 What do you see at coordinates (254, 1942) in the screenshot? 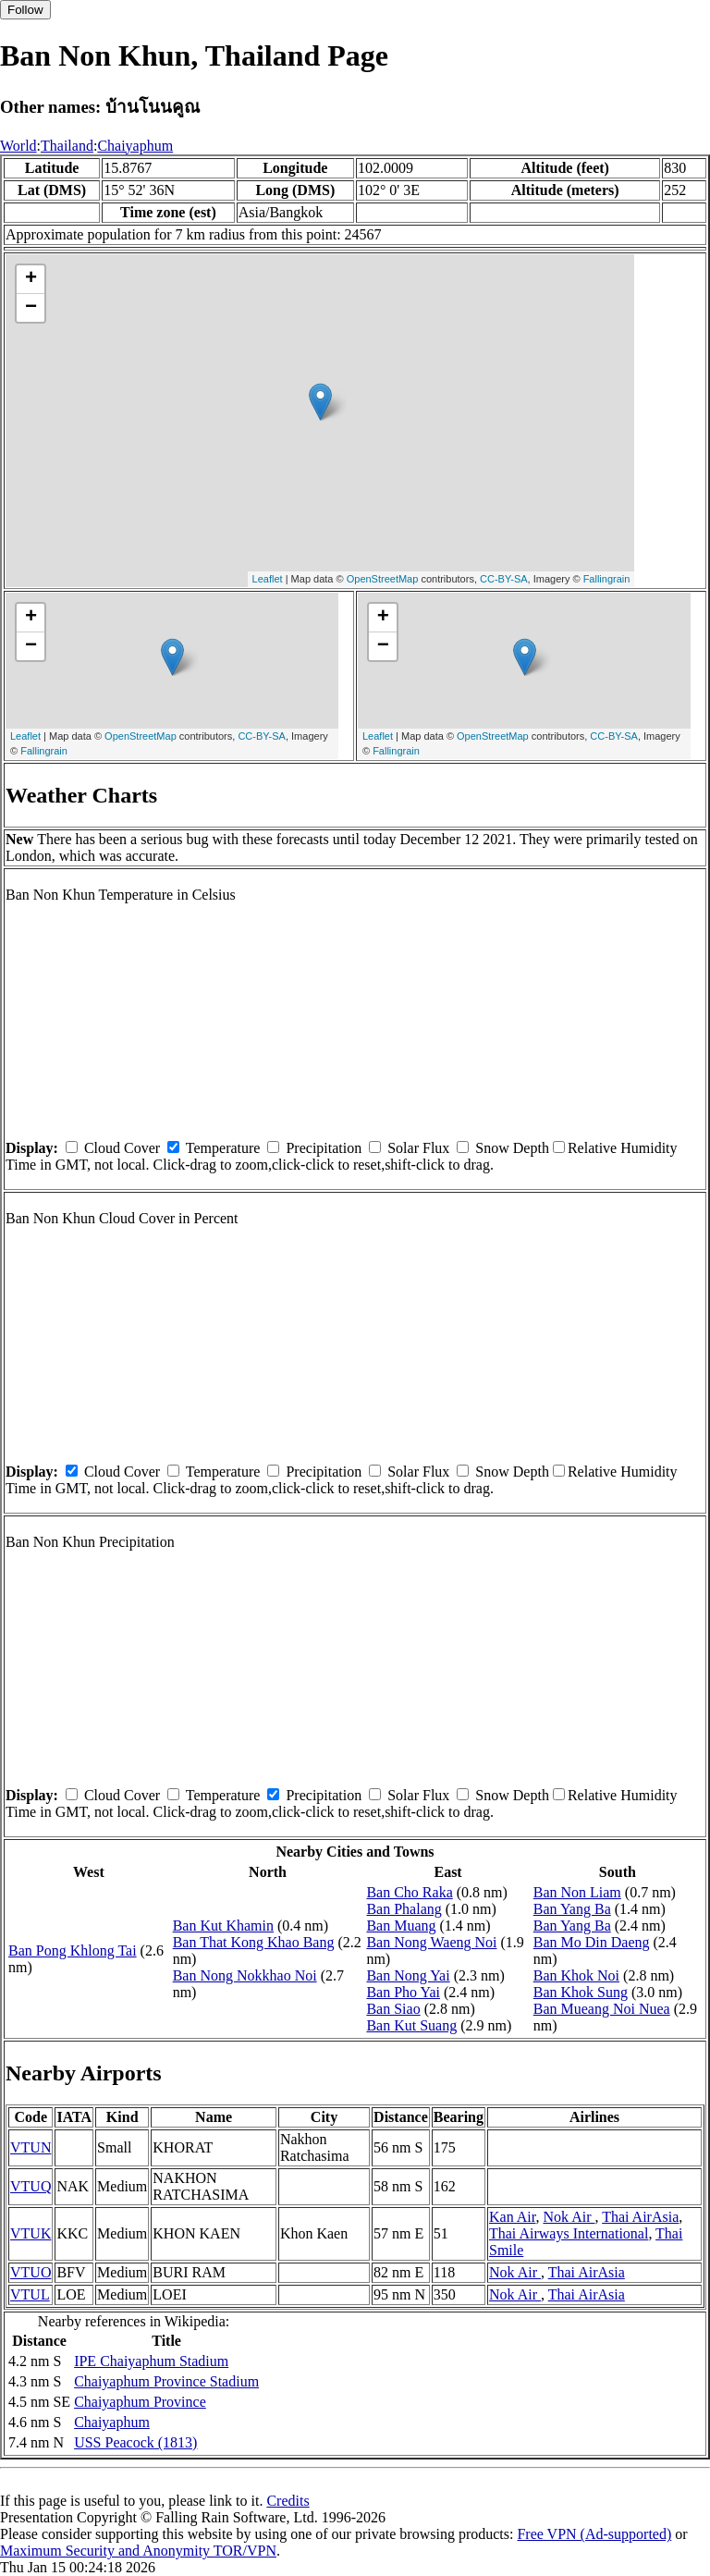
I see `Ban That Kong Khao Bang` at bounding box center [254, 1942].